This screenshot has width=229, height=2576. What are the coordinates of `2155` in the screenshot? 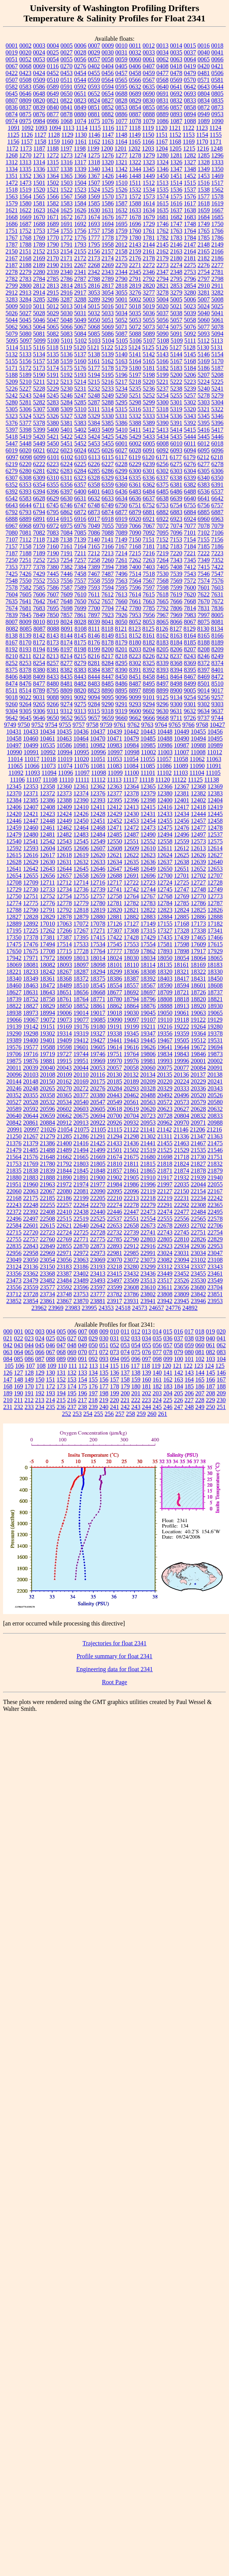 It's located at (80, 251).